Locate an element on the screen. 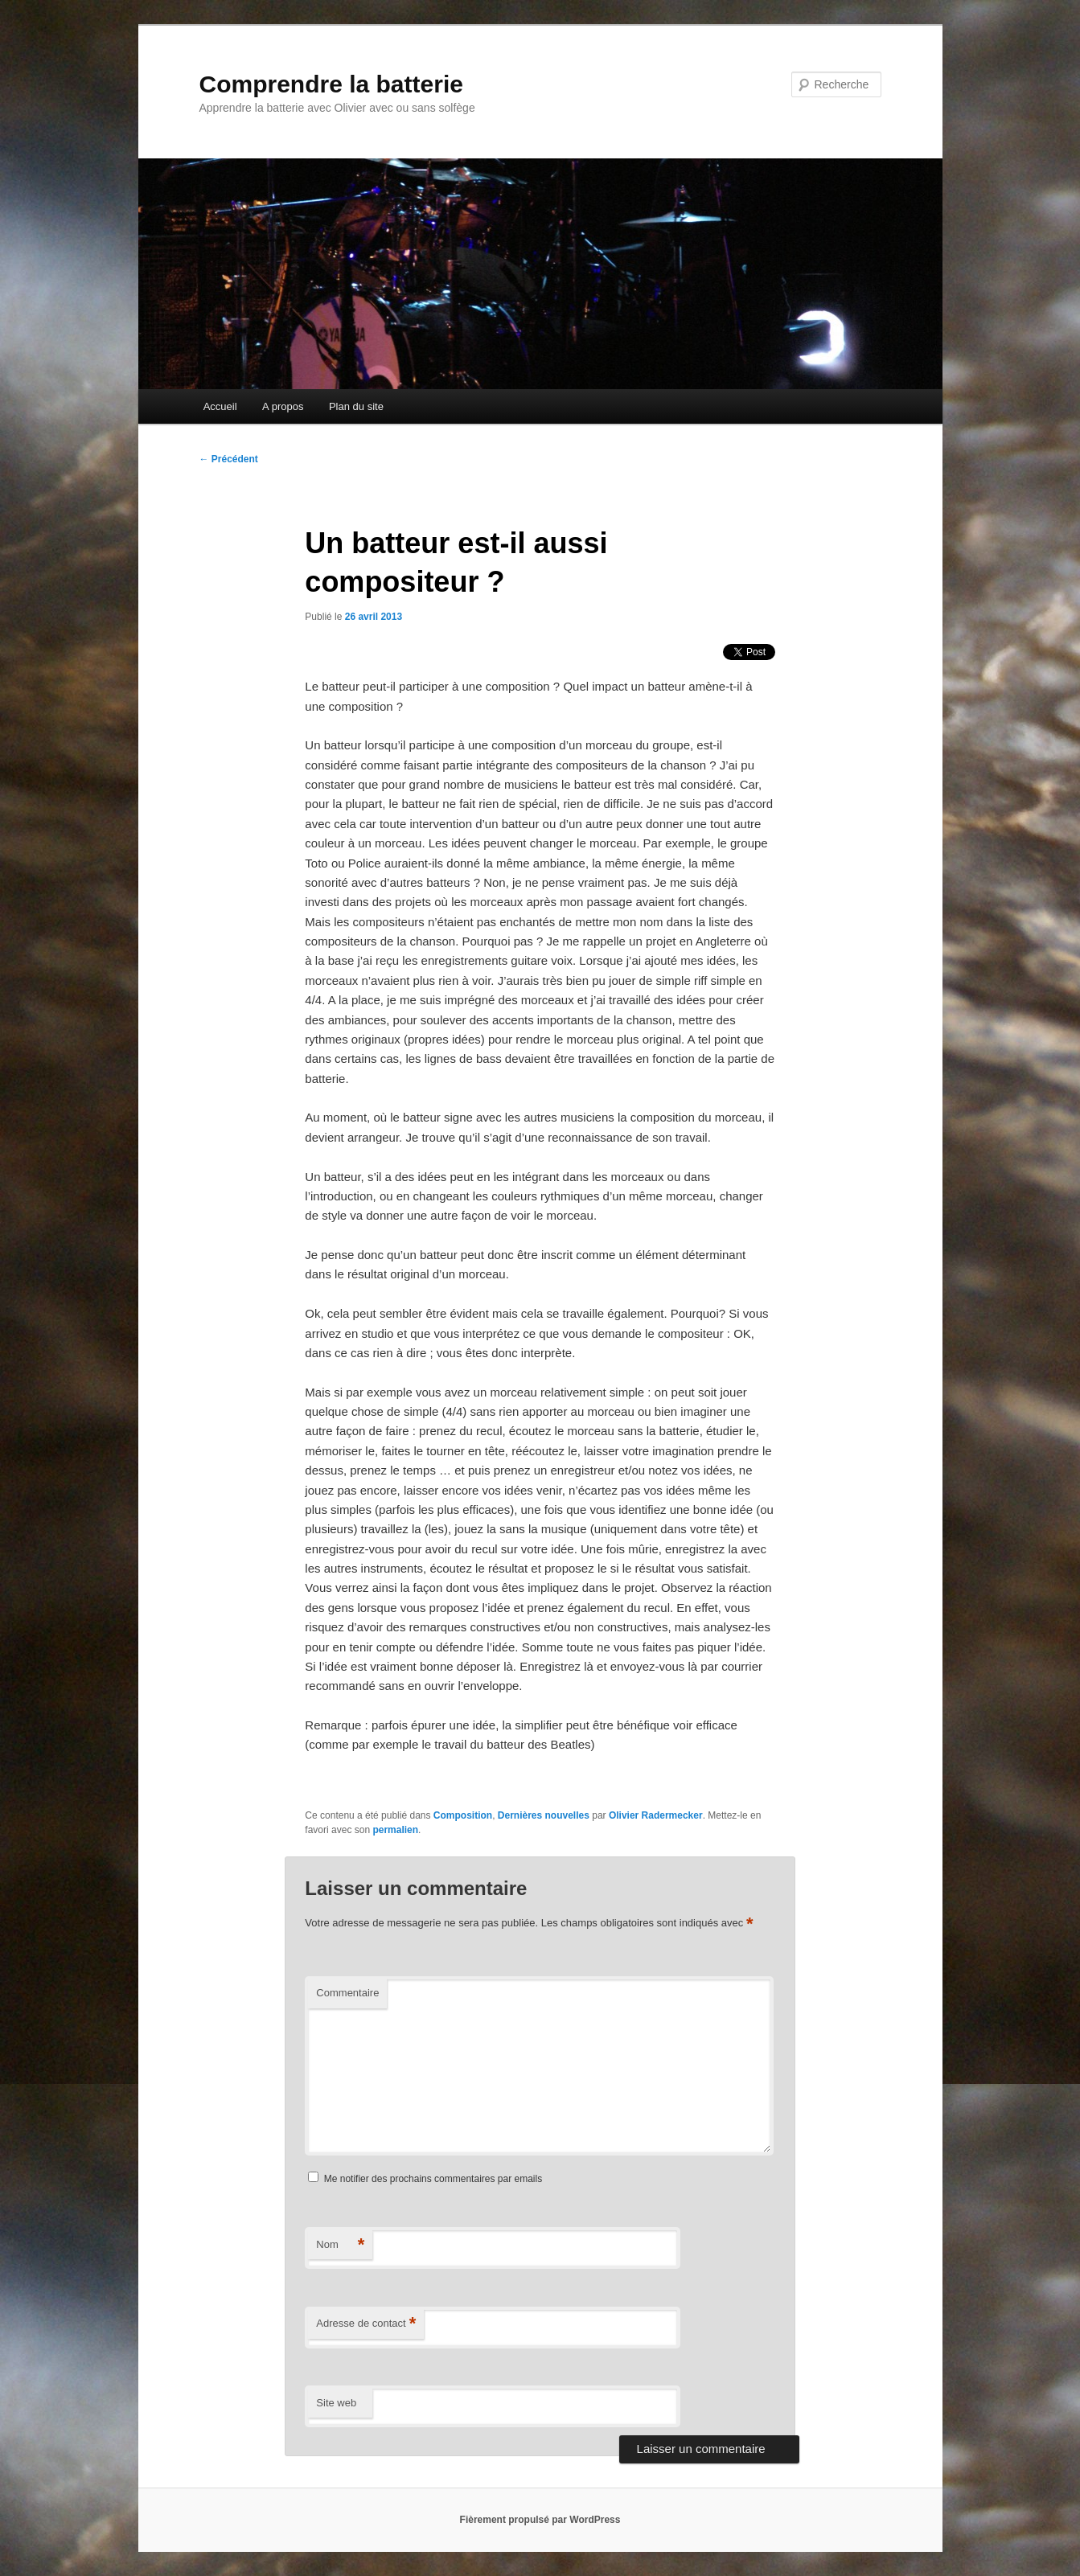 Image resolution: width=1080 pixels, height=2576 pixels. Fièrement propulsé par WordPress is located at coordinates (540, 2519).